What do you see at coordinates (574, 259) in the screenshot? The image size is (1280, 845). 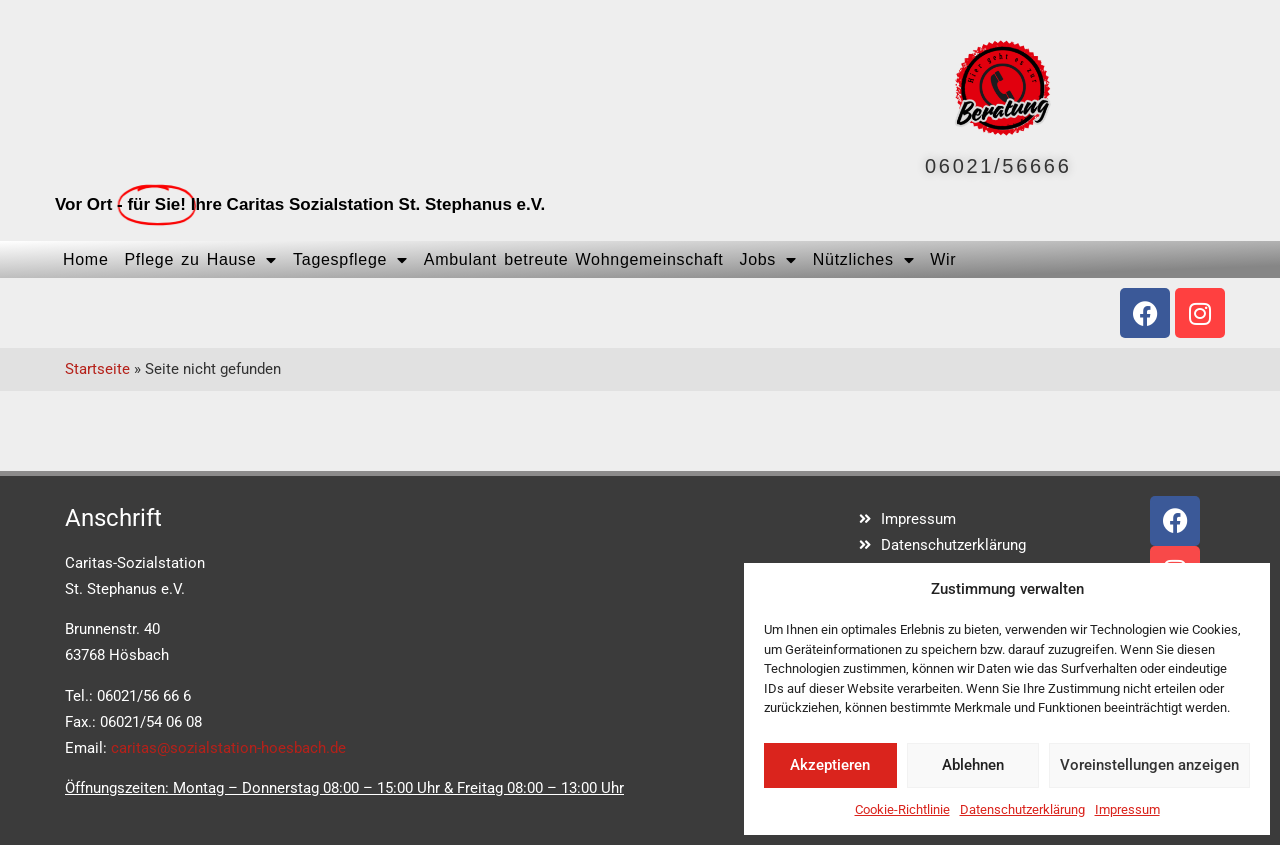 I see `Ambulant betreute Wohngemeinschaft` at bounding box center [574, 259].